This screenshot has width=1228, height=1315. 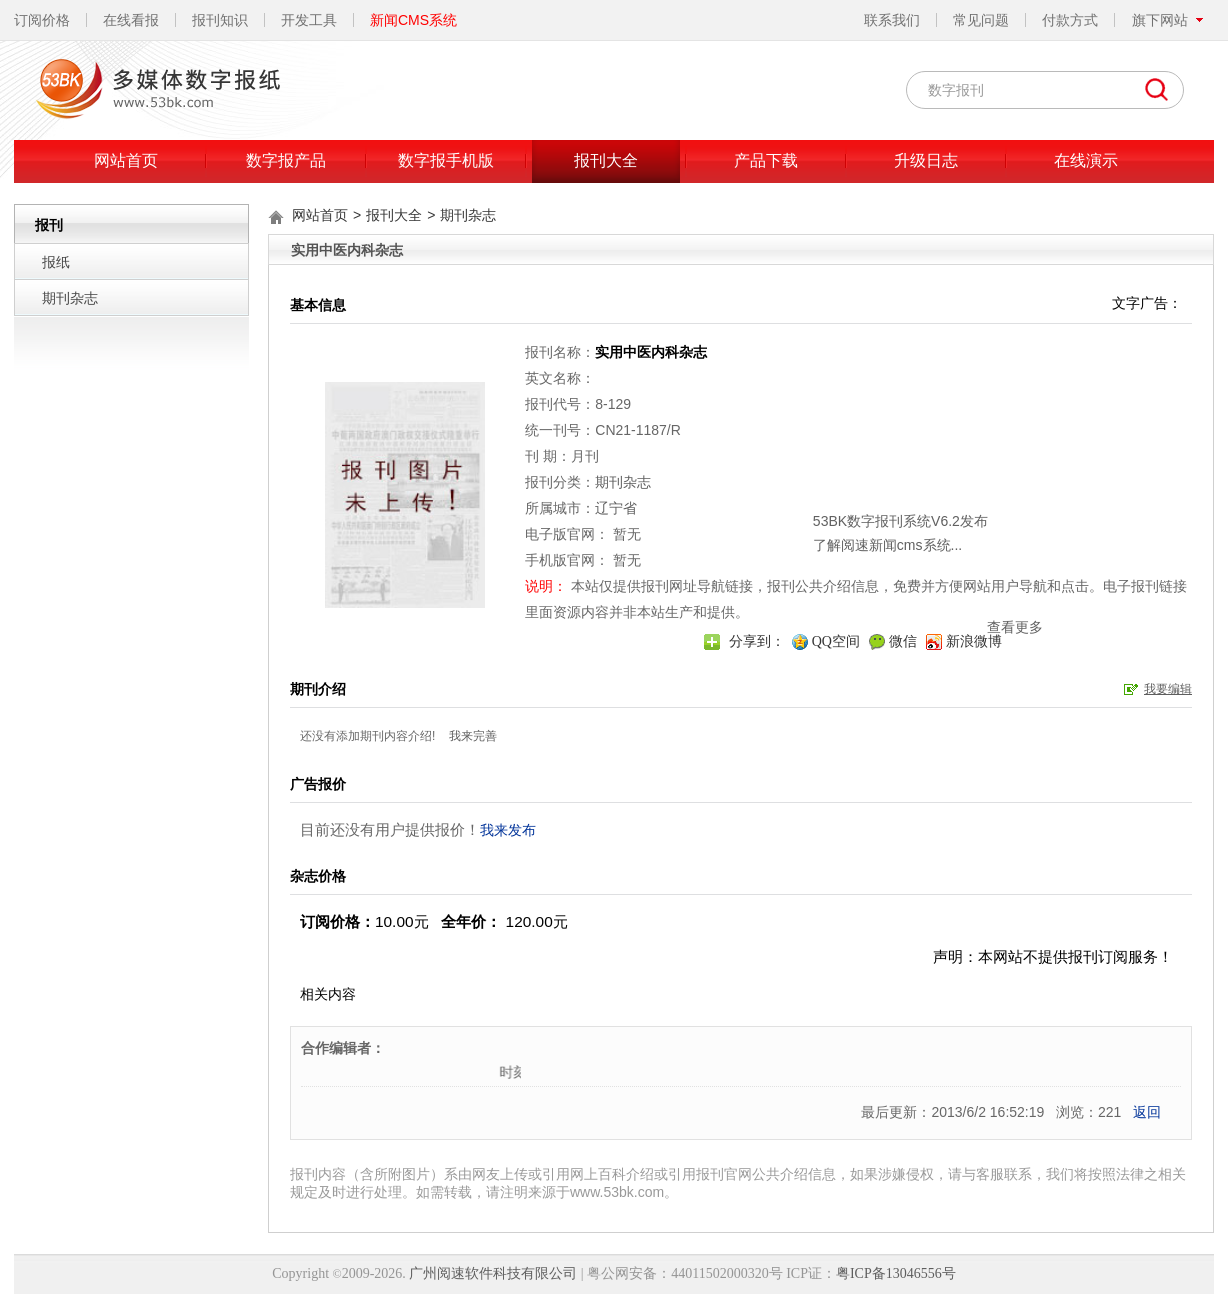 I want to click on 数字报产品, so click(x=286, y=160).